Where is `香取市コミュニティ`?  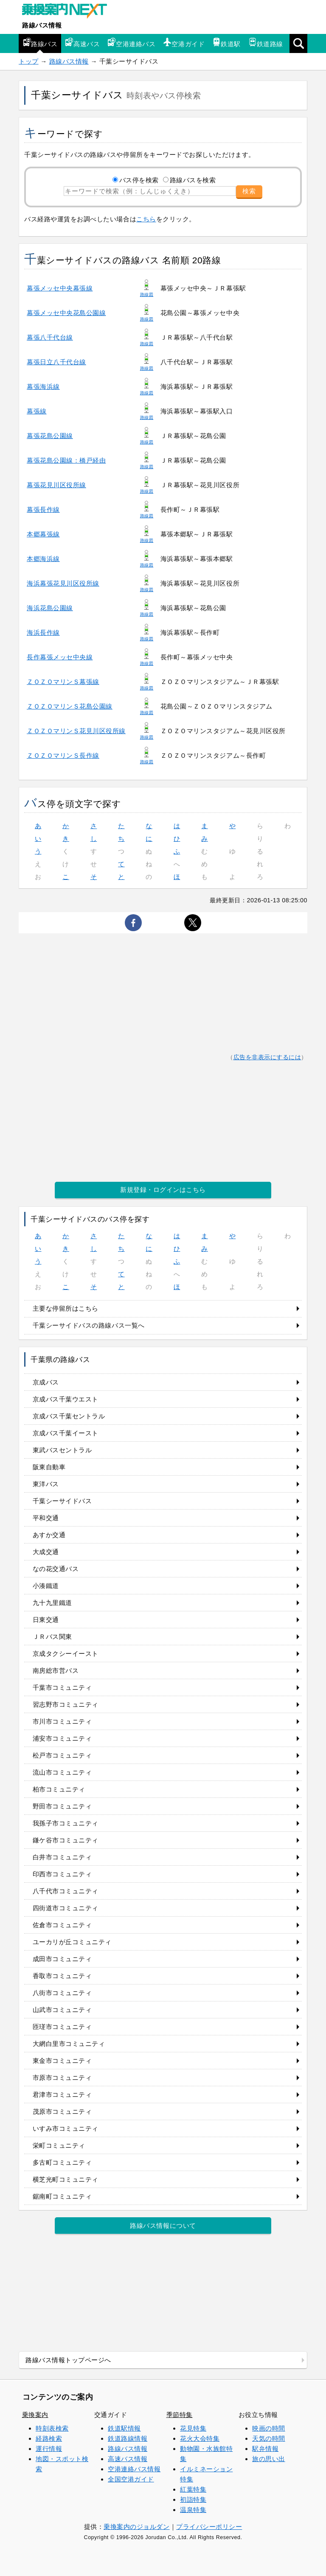
香取市コミュニティ is located at coordinates (62, 1975).